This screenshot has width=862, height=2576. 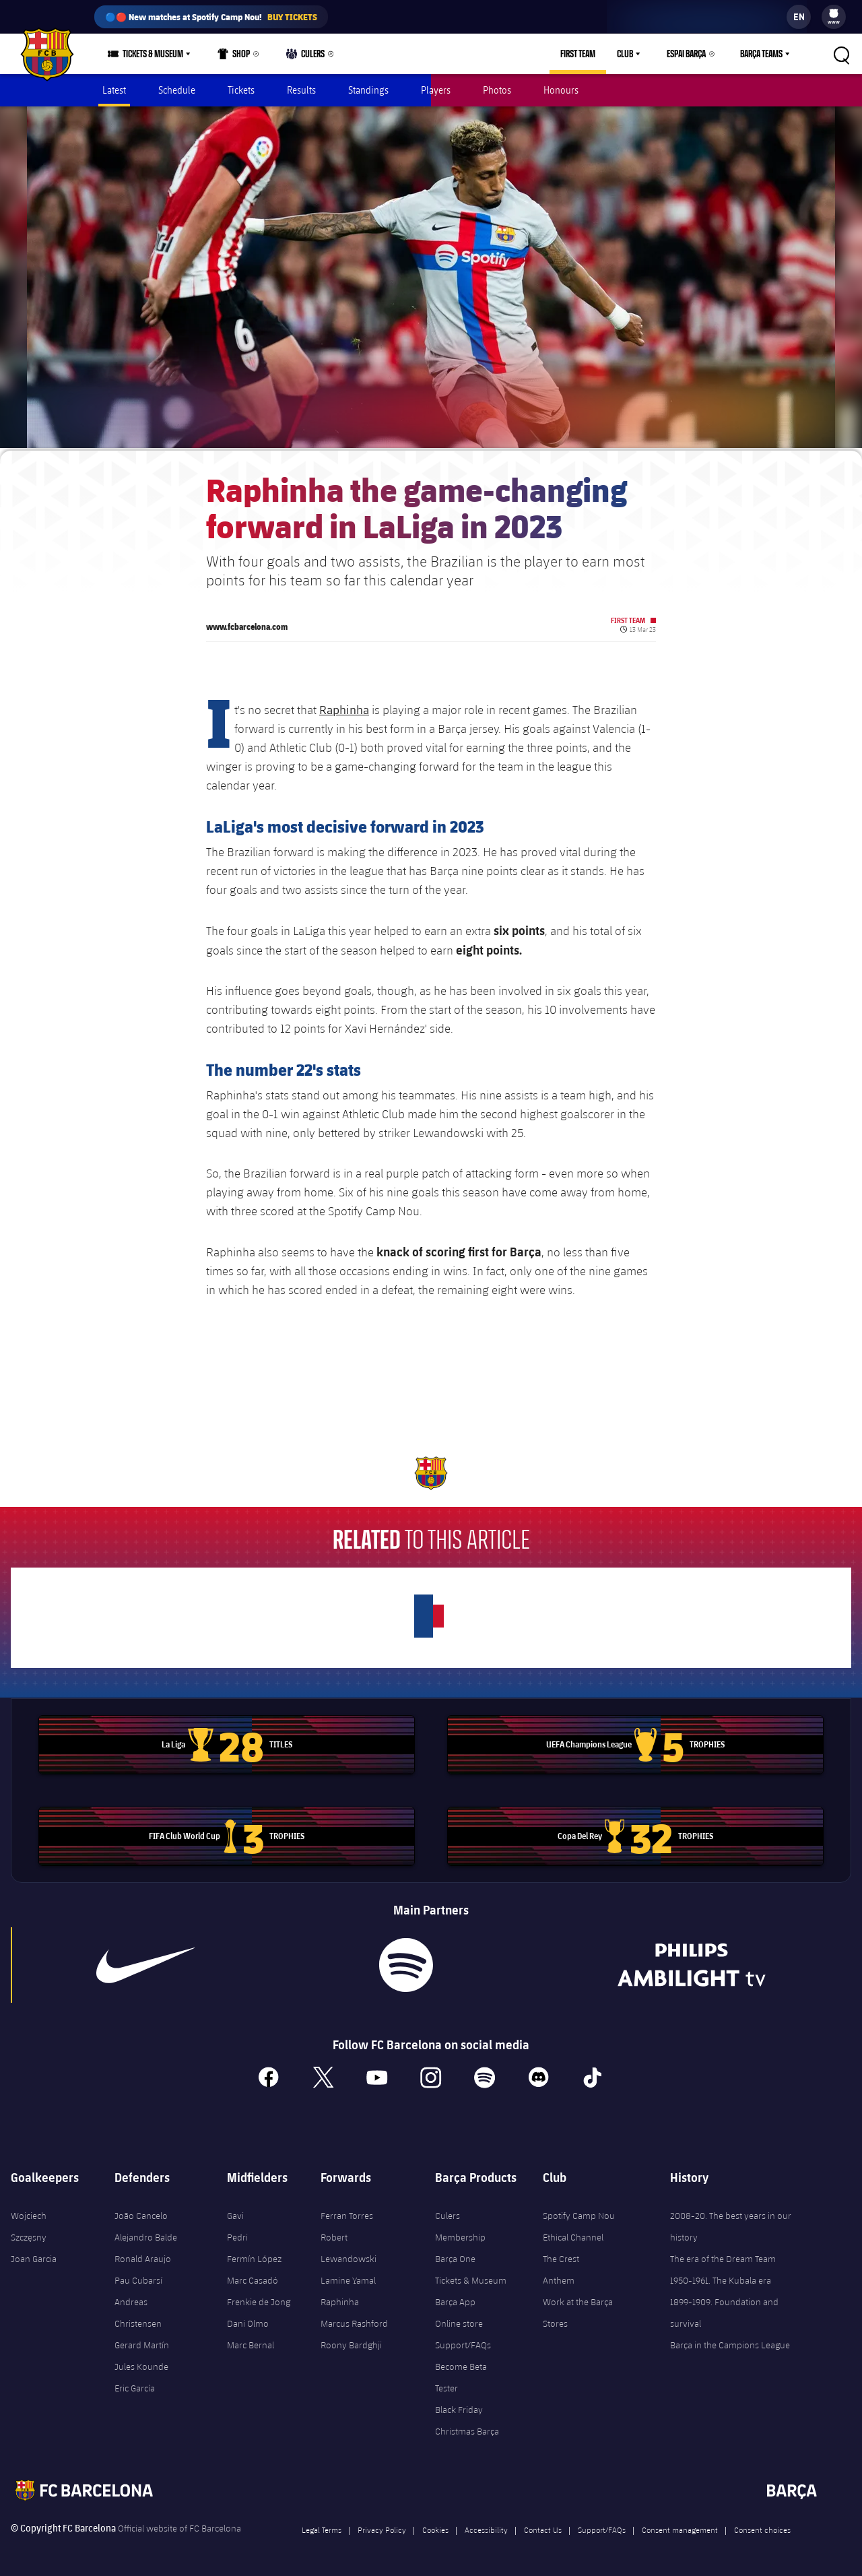 What do you see at coordinates (577, 54) in the screenshot?
I see `First Team [menuitem]` at bounding box center [577, 54].